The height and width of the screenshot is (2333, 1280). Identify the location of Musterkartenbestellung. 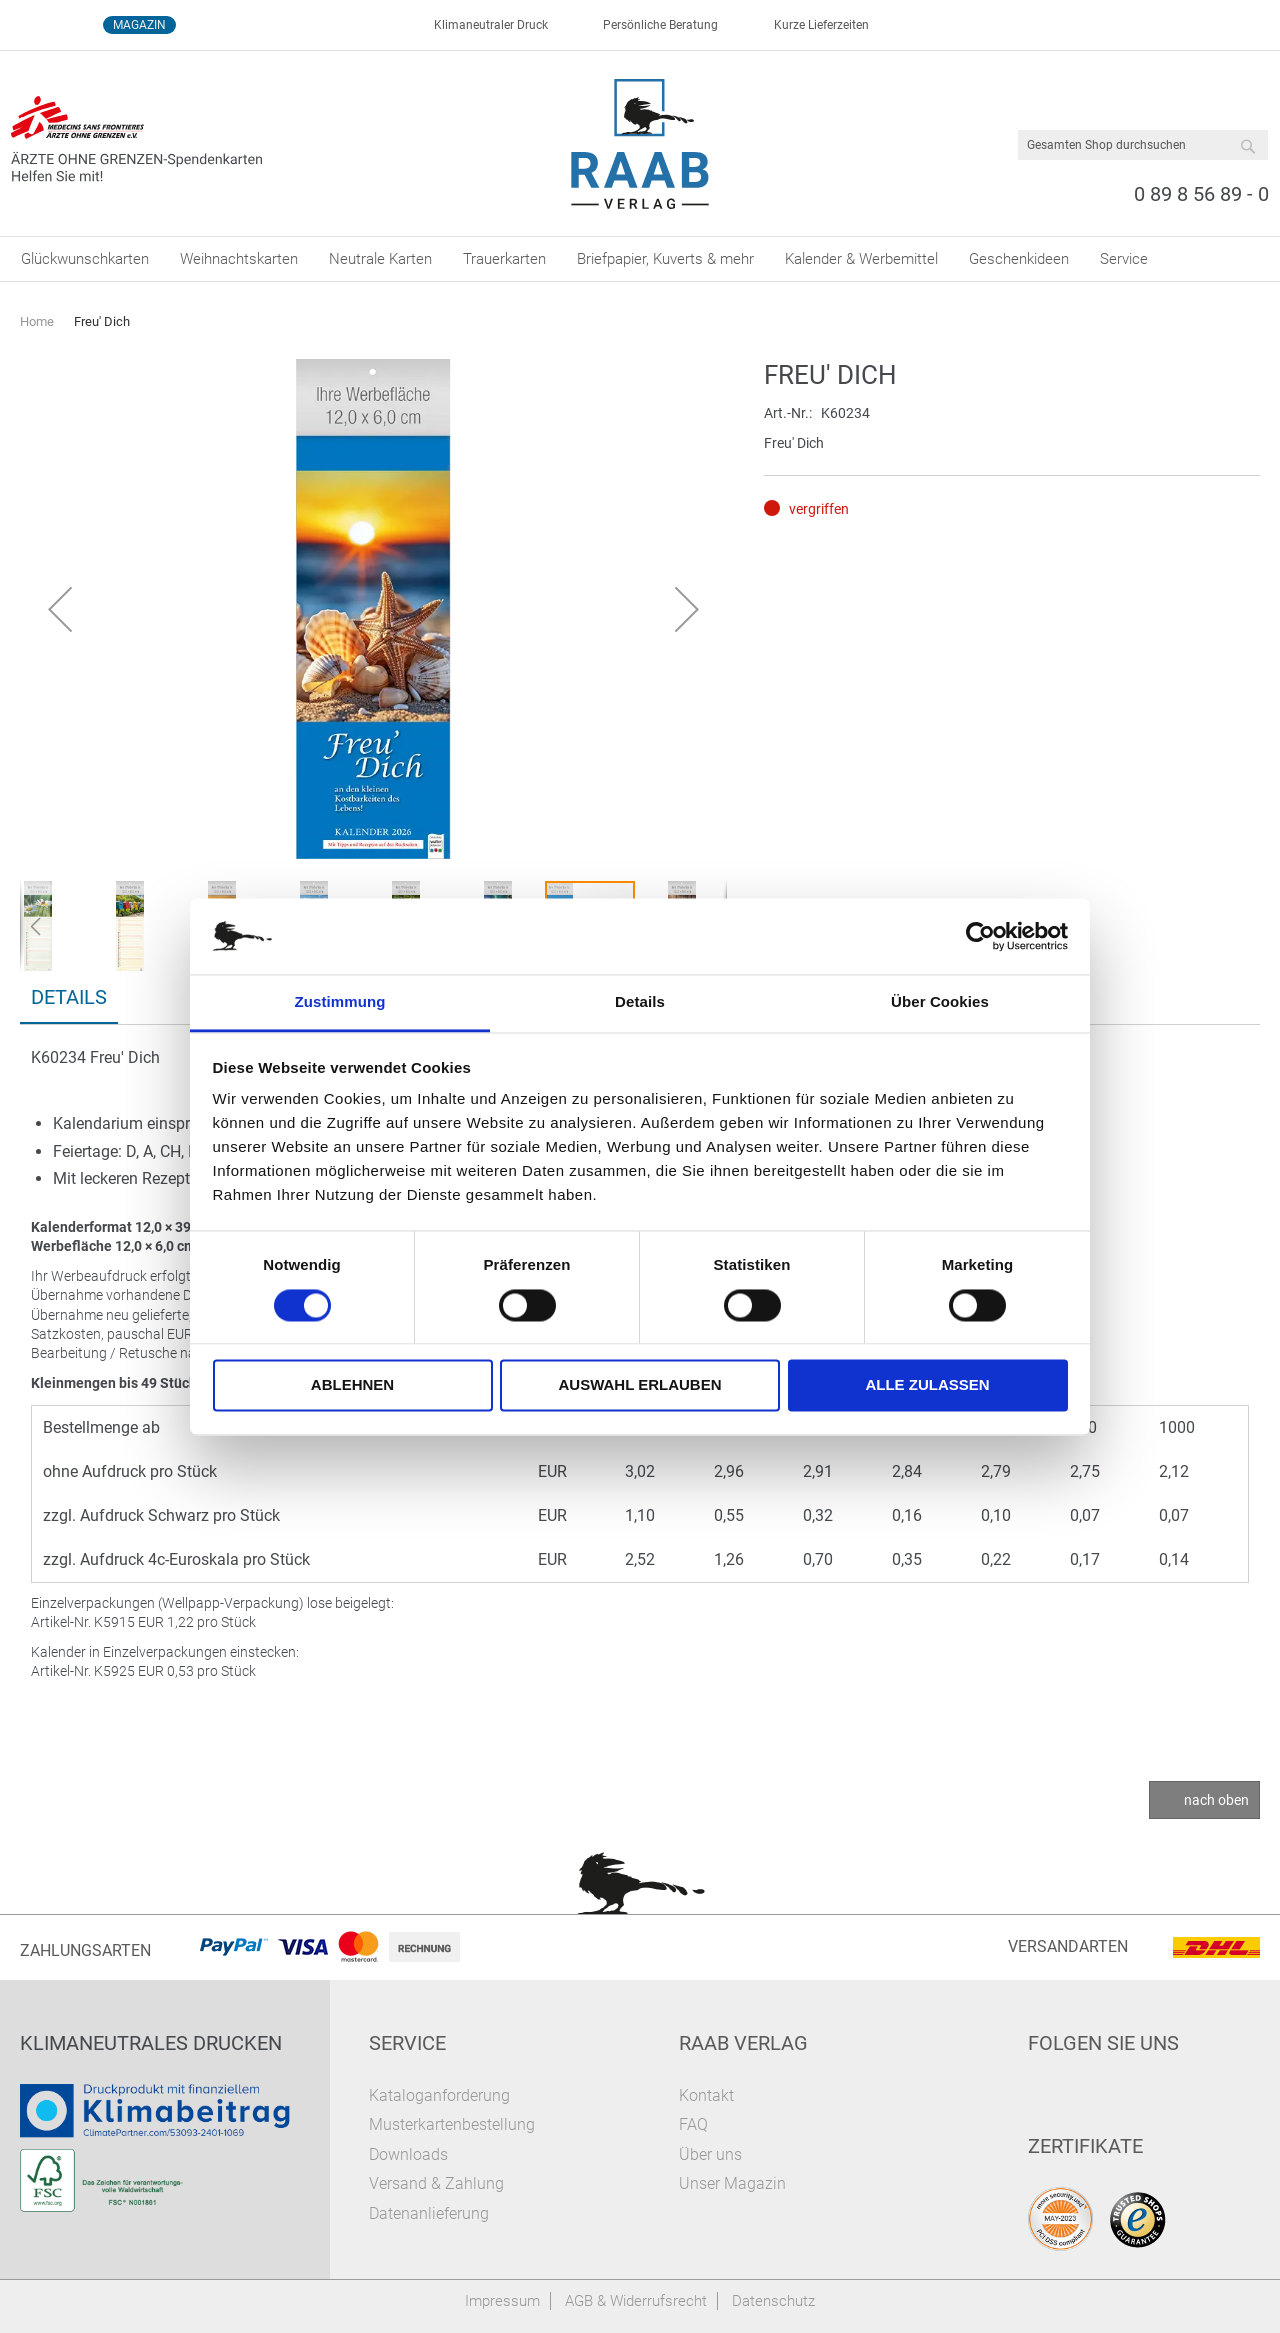
(452, 2124).